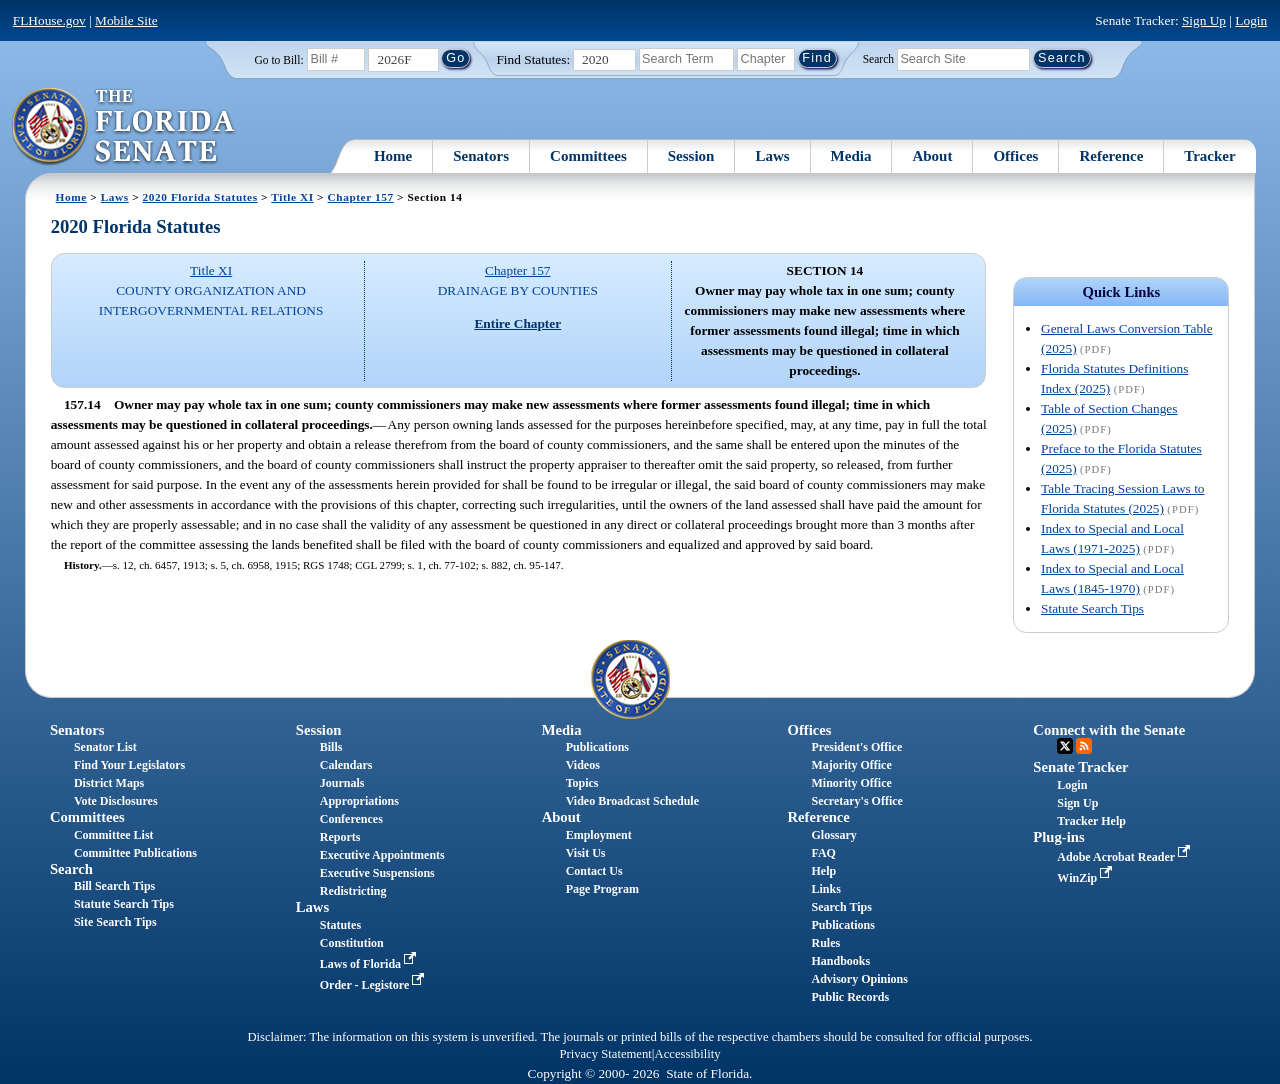 The image size is (1280, 1084). Describe the element at coordinates (200, 197) in the screenshot. I see `2020 Florida Statutes` at that location.